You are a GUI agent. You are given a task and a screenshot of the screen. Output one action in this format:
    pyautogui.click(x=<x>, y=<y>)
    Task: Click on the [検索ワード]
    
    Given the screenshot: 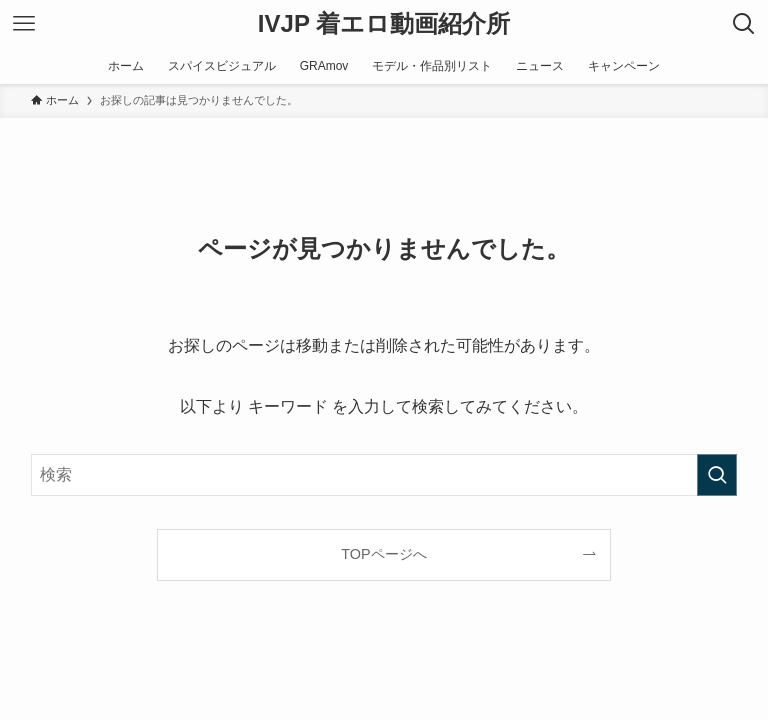 What is the action you would take?
    pyautogui.click(x=384, y=475)
    